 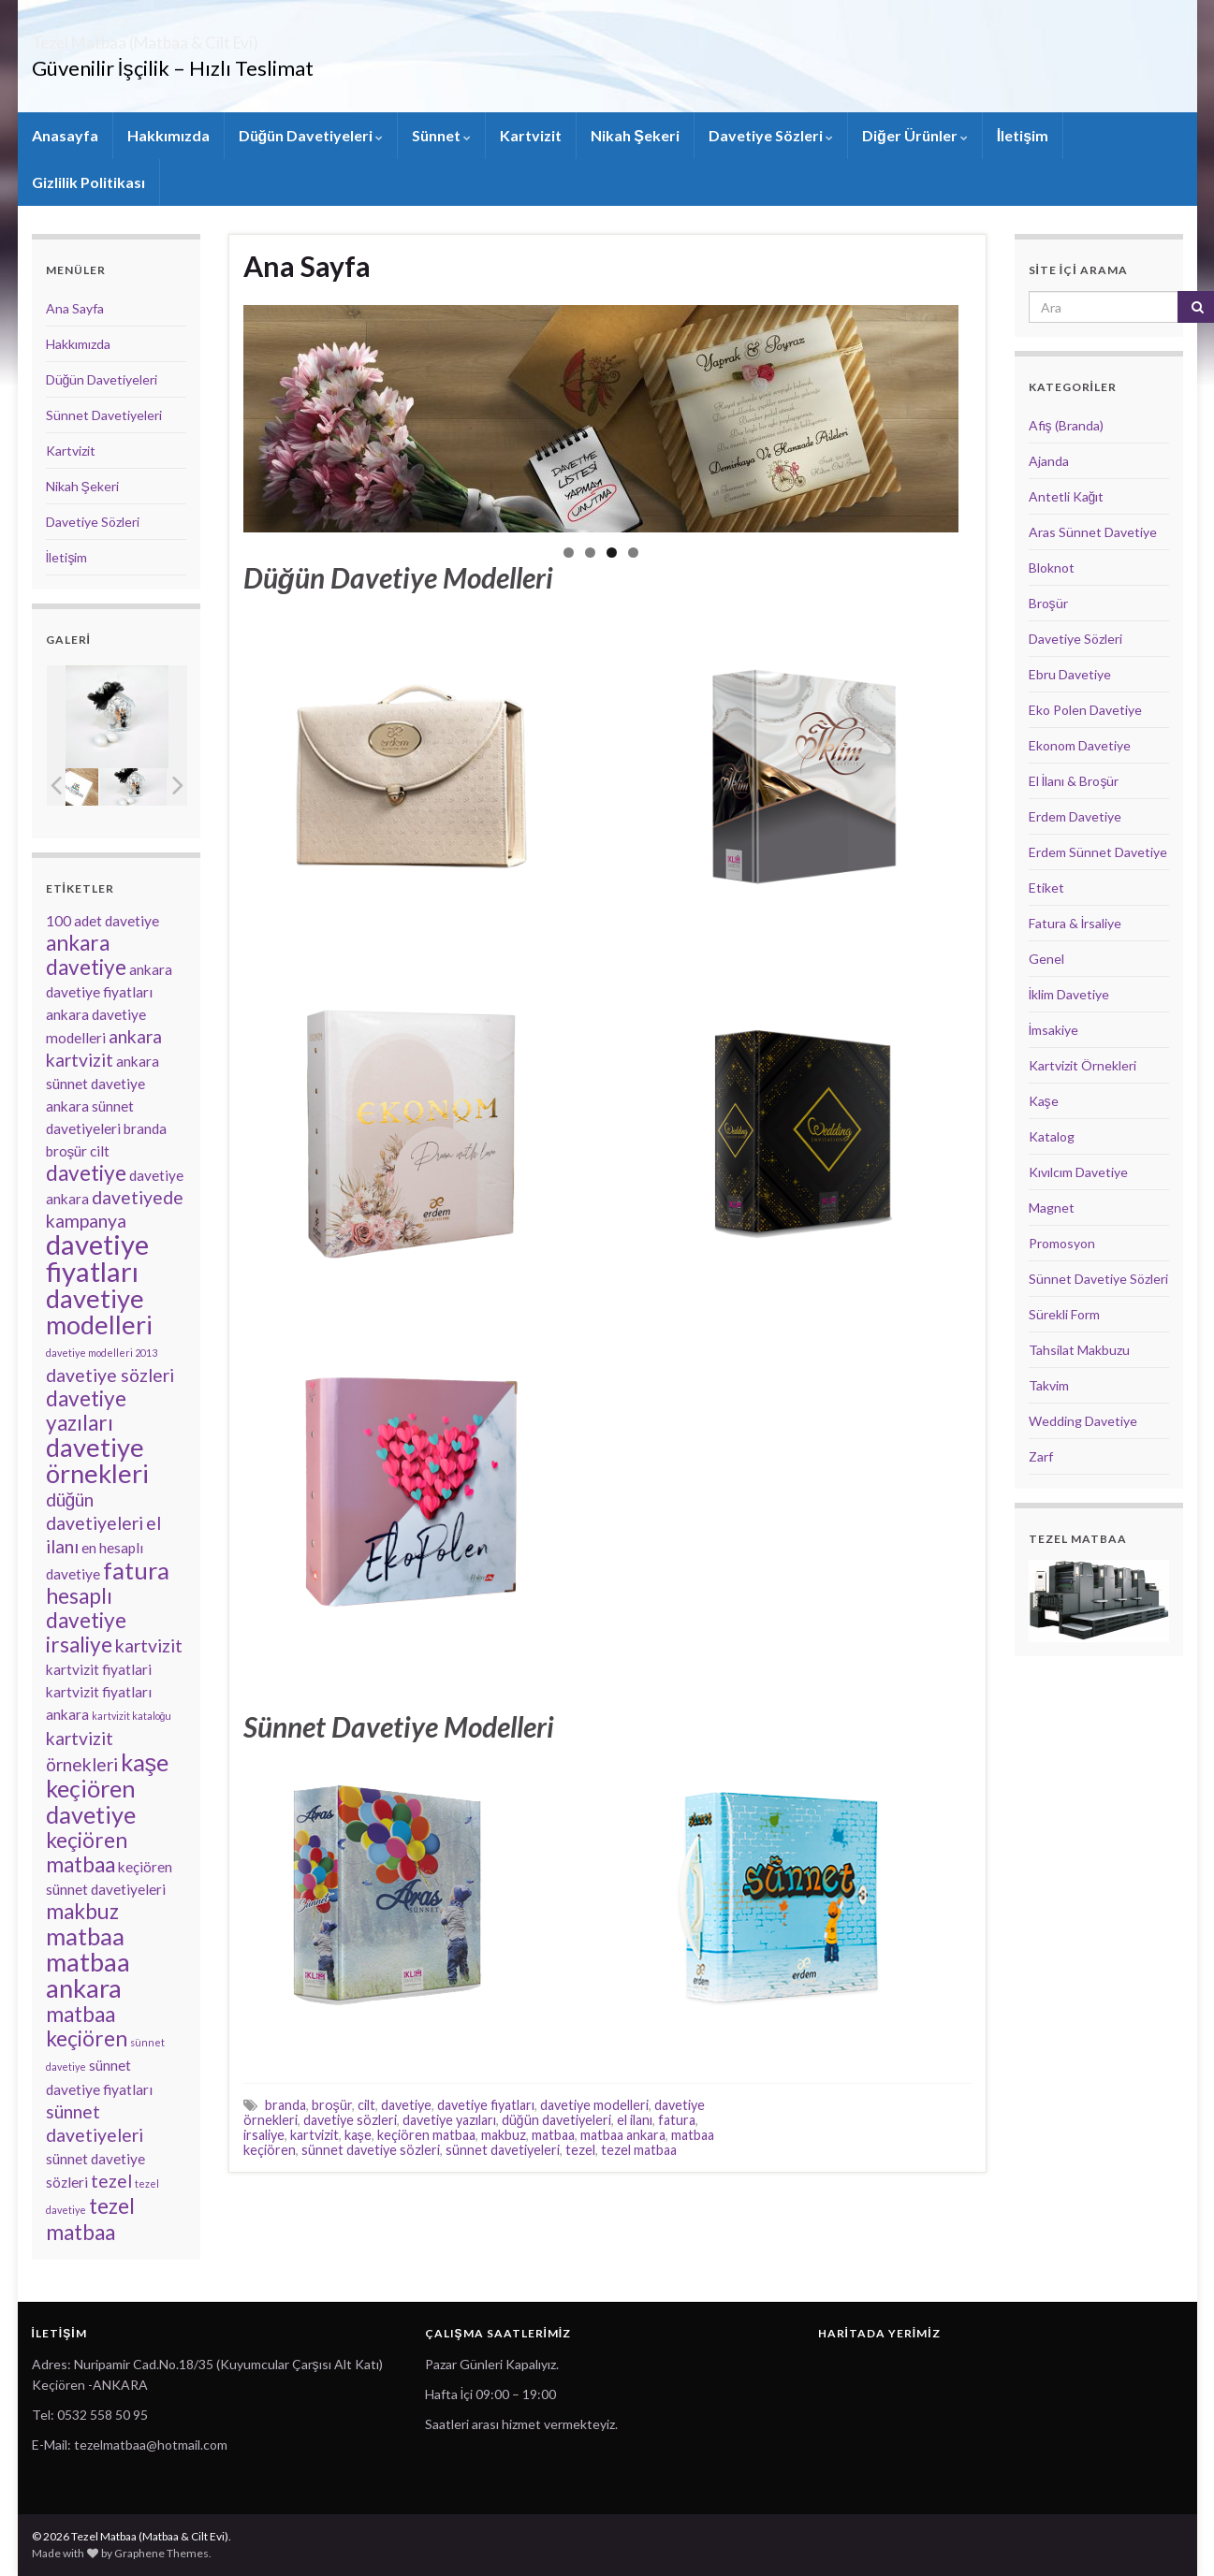 What do you see at coordinates (449, 2120) in the screenshot?
I see `davetiye yazıları` at bounding box center [449, 2120].